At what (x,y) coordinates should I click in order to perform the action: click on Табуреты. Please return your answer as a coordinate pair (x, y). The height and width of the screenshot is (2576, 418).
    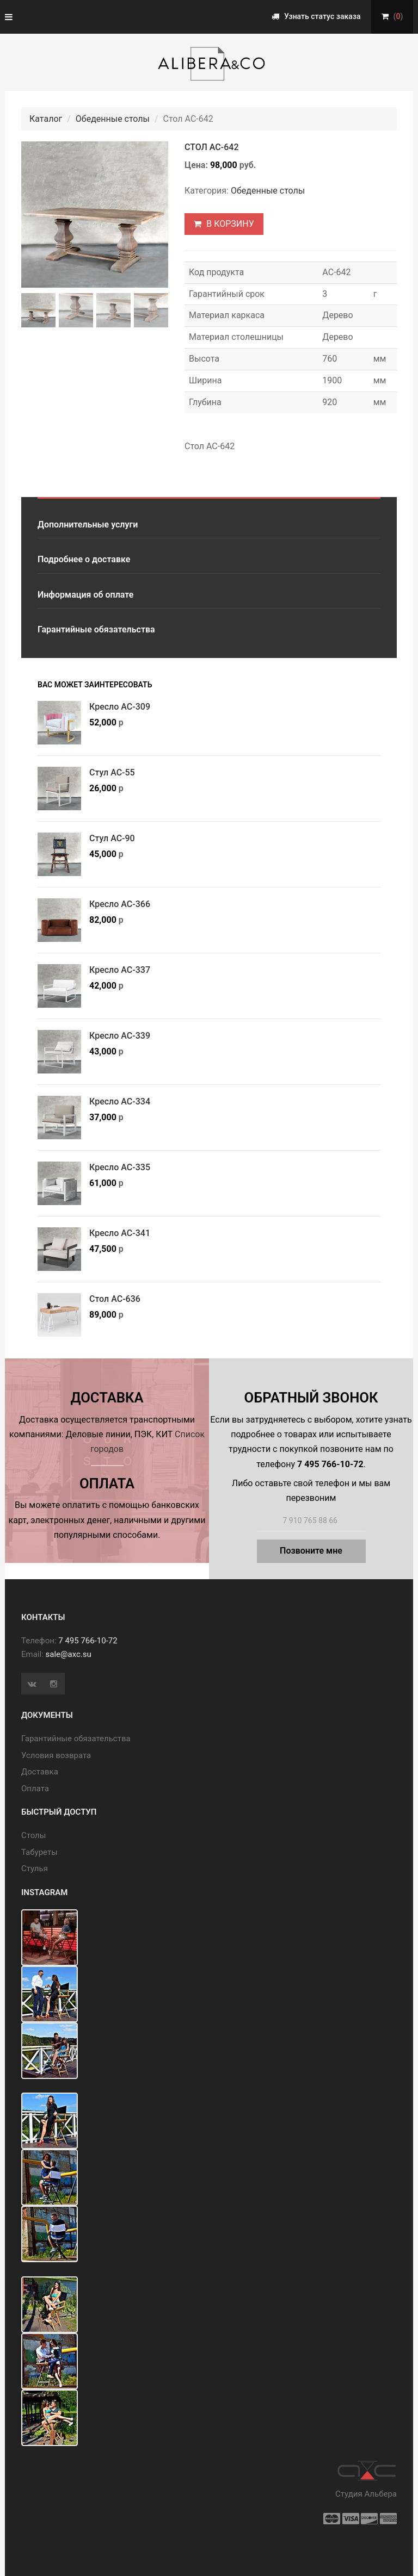
    Looking at the image, I should click on (39, 1852).